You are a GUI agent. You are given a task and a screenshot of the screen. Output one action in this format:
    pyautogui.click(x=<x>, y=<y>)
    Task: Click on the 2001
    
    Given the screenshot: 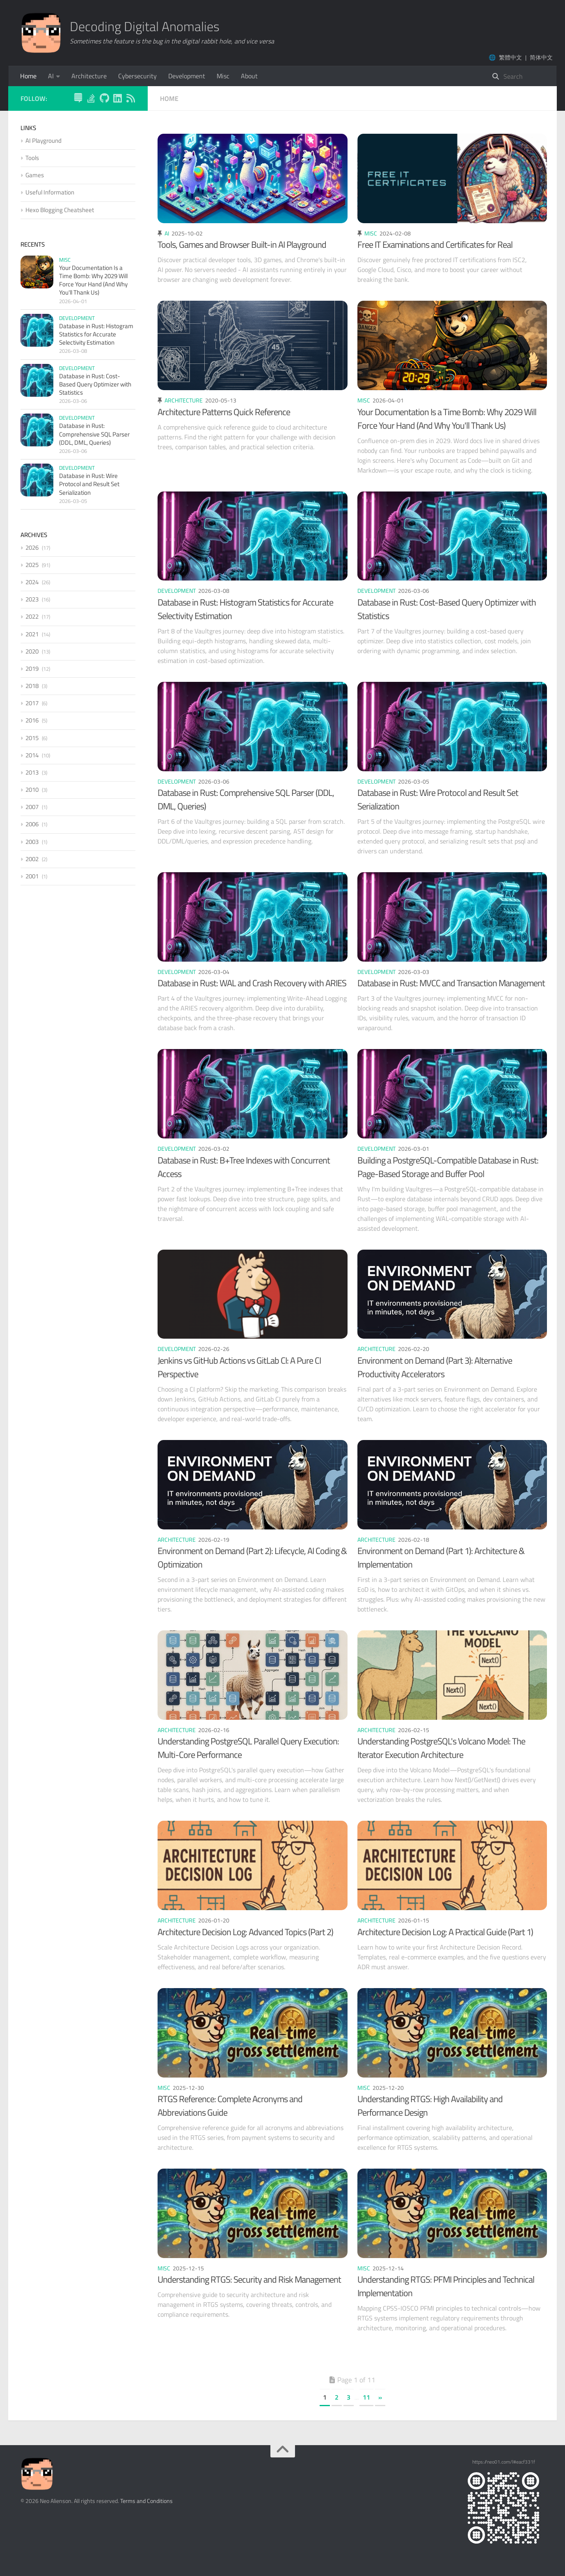 What is the action you would take?
    pyautogui.click(x=32, y=876)
    